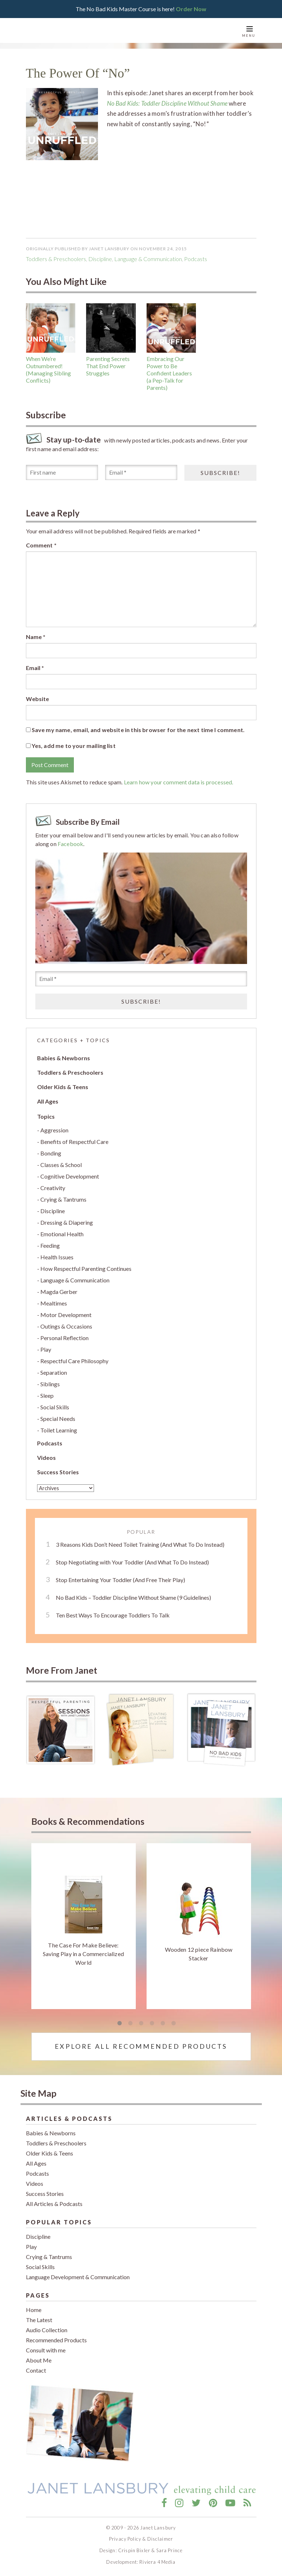  Describe the element at coordinates (134, 2550) in the screenshot. I see `Crispin Bixler` at that location.